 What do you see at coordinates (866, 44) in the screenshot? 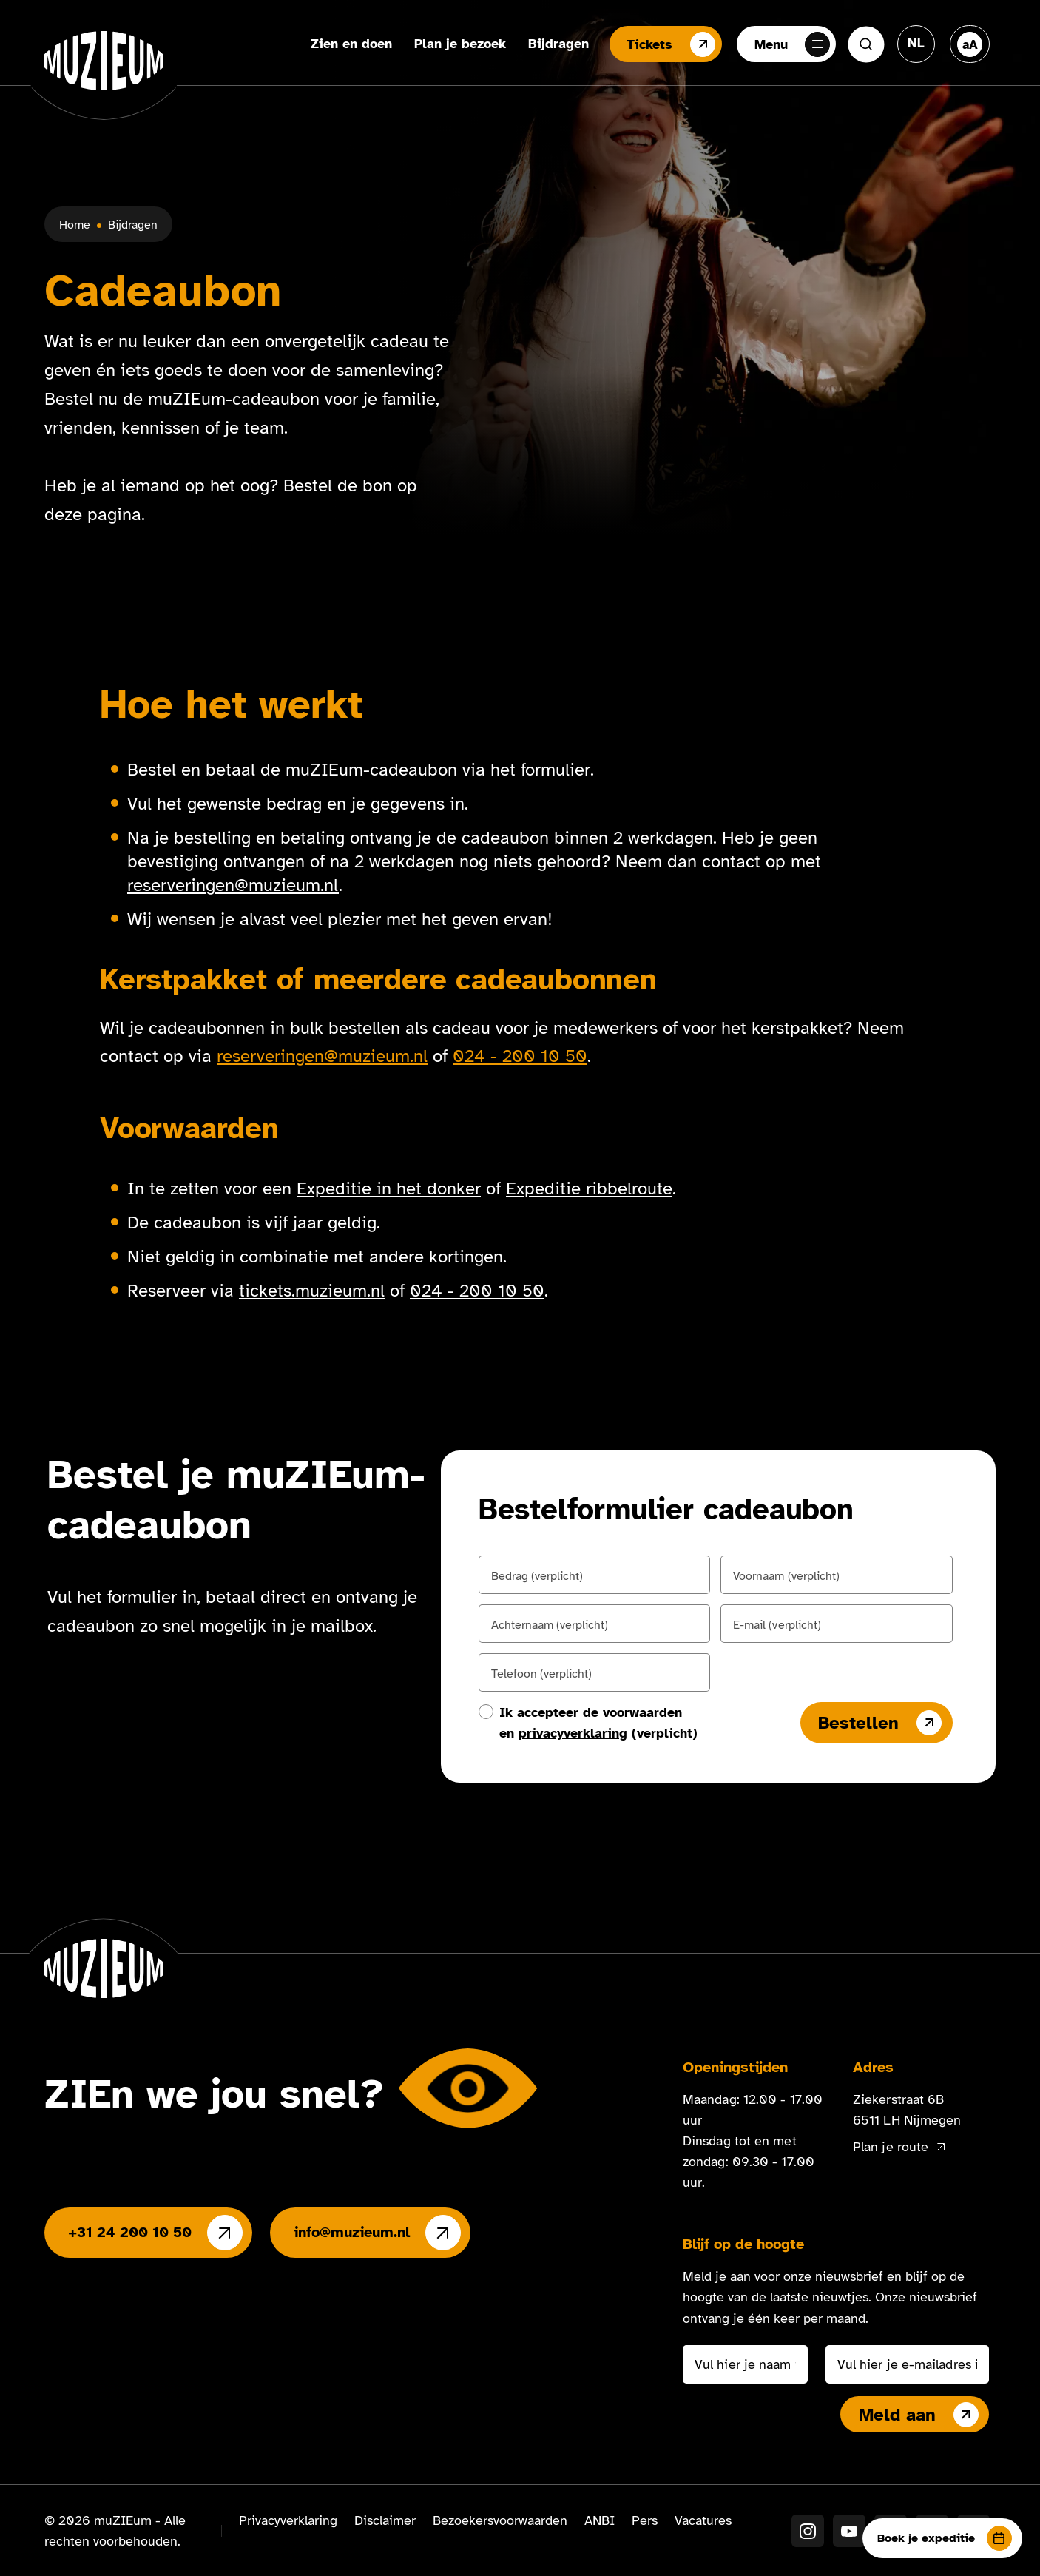
I see `[Zoeken]` at bounding box center [866, 44].